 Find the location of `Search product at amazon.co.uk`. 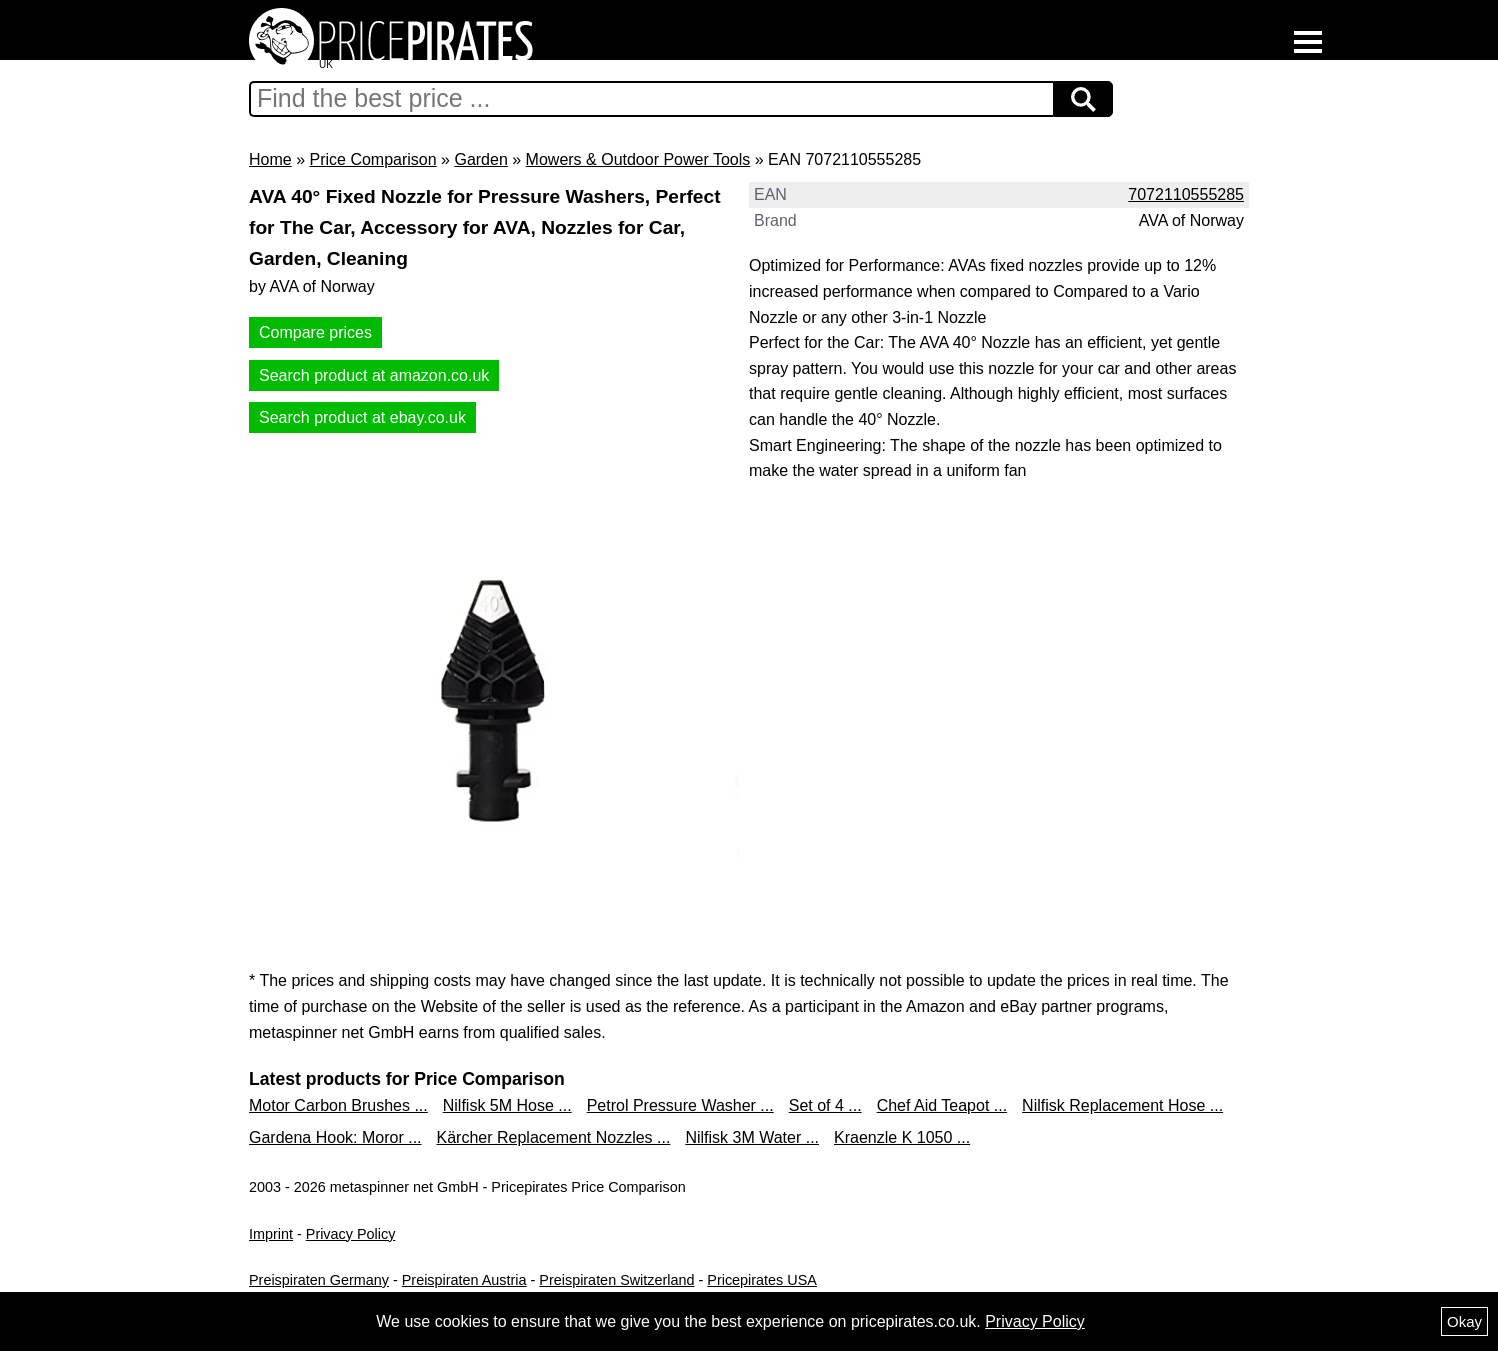

Search product at amazon.co.uk is located at coordinates (374, 375).